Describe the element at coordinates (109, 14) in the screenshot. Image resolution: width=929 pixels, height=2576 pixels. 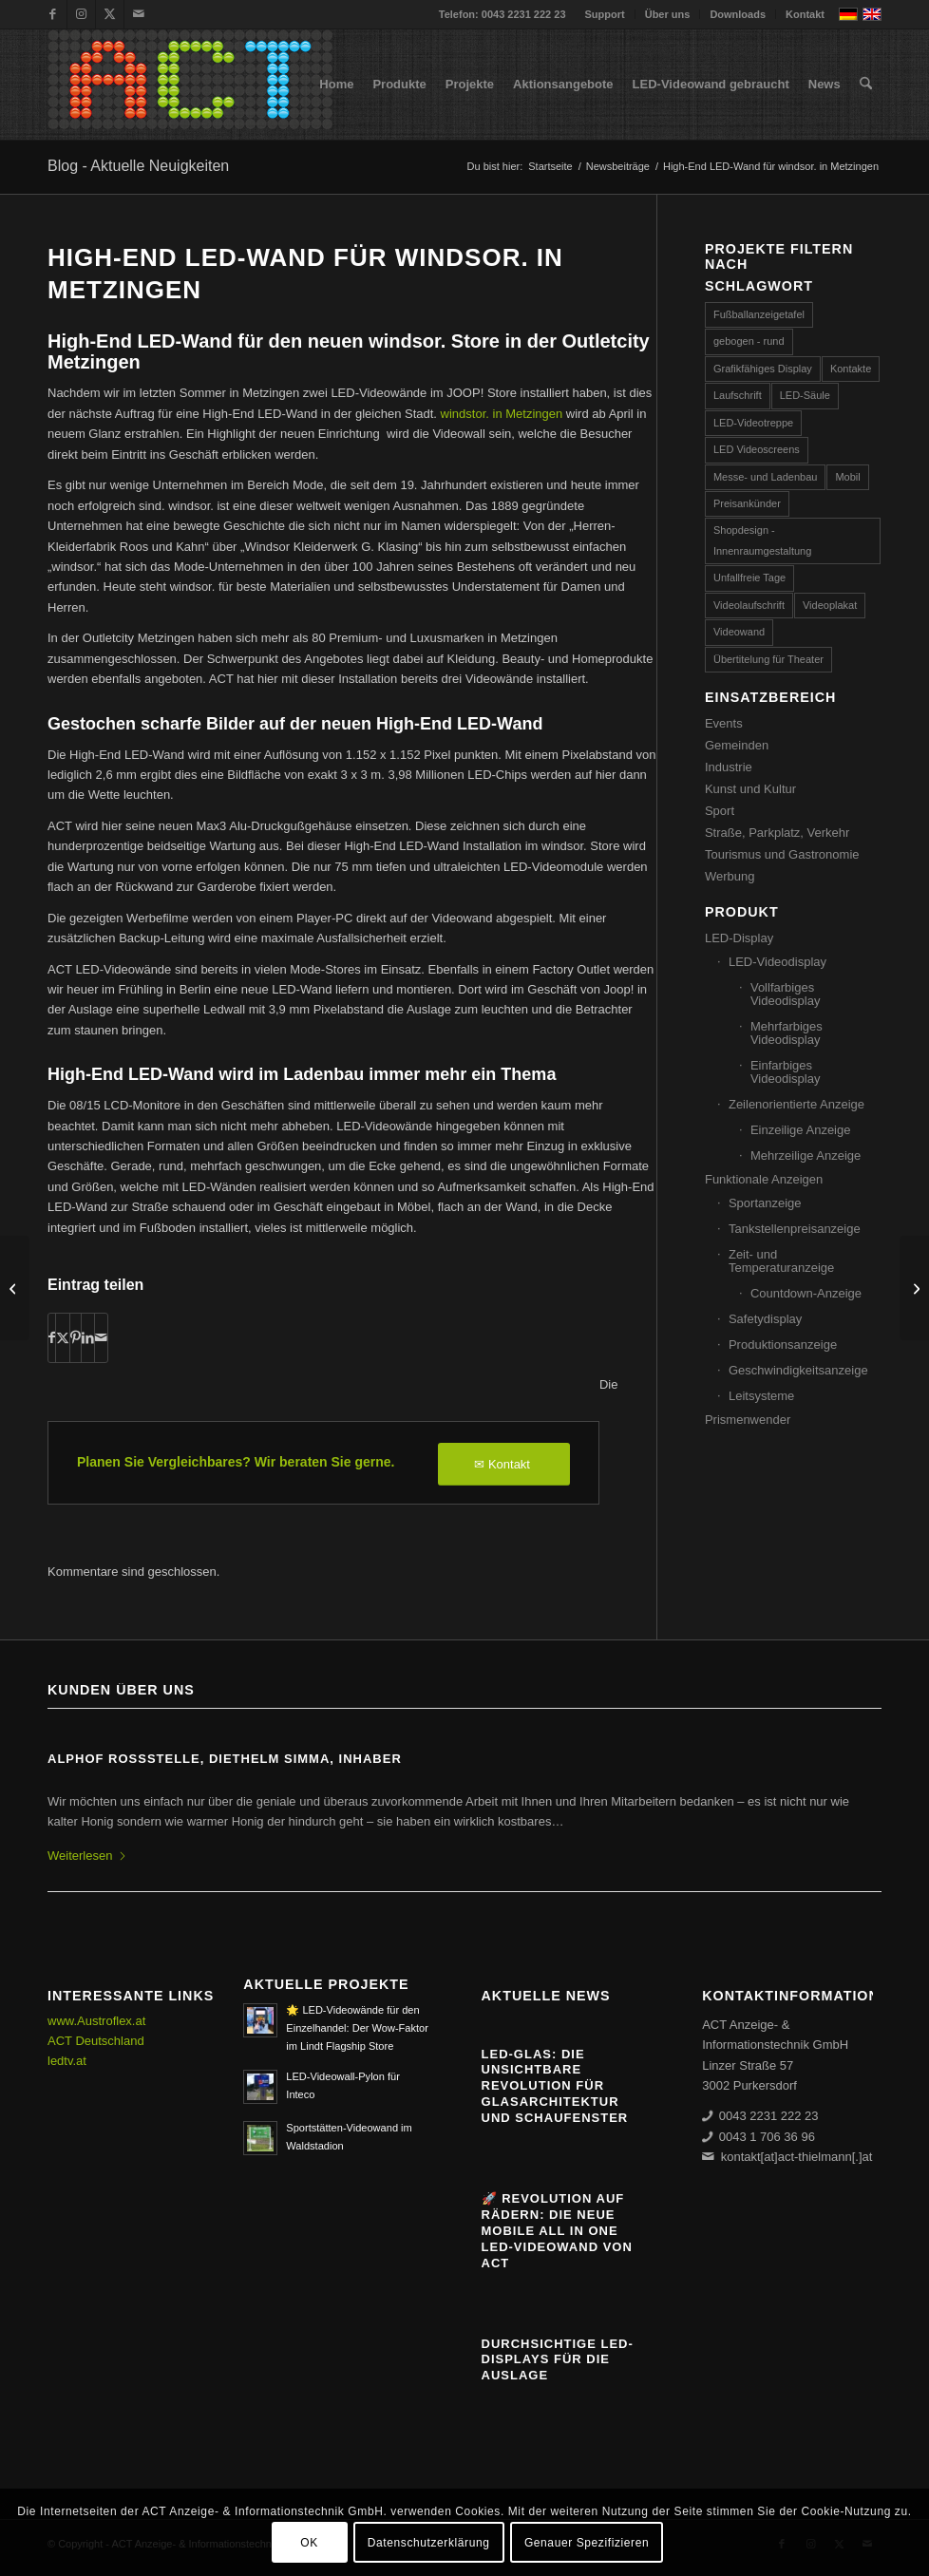
I see `[Link zu X]` at that location.